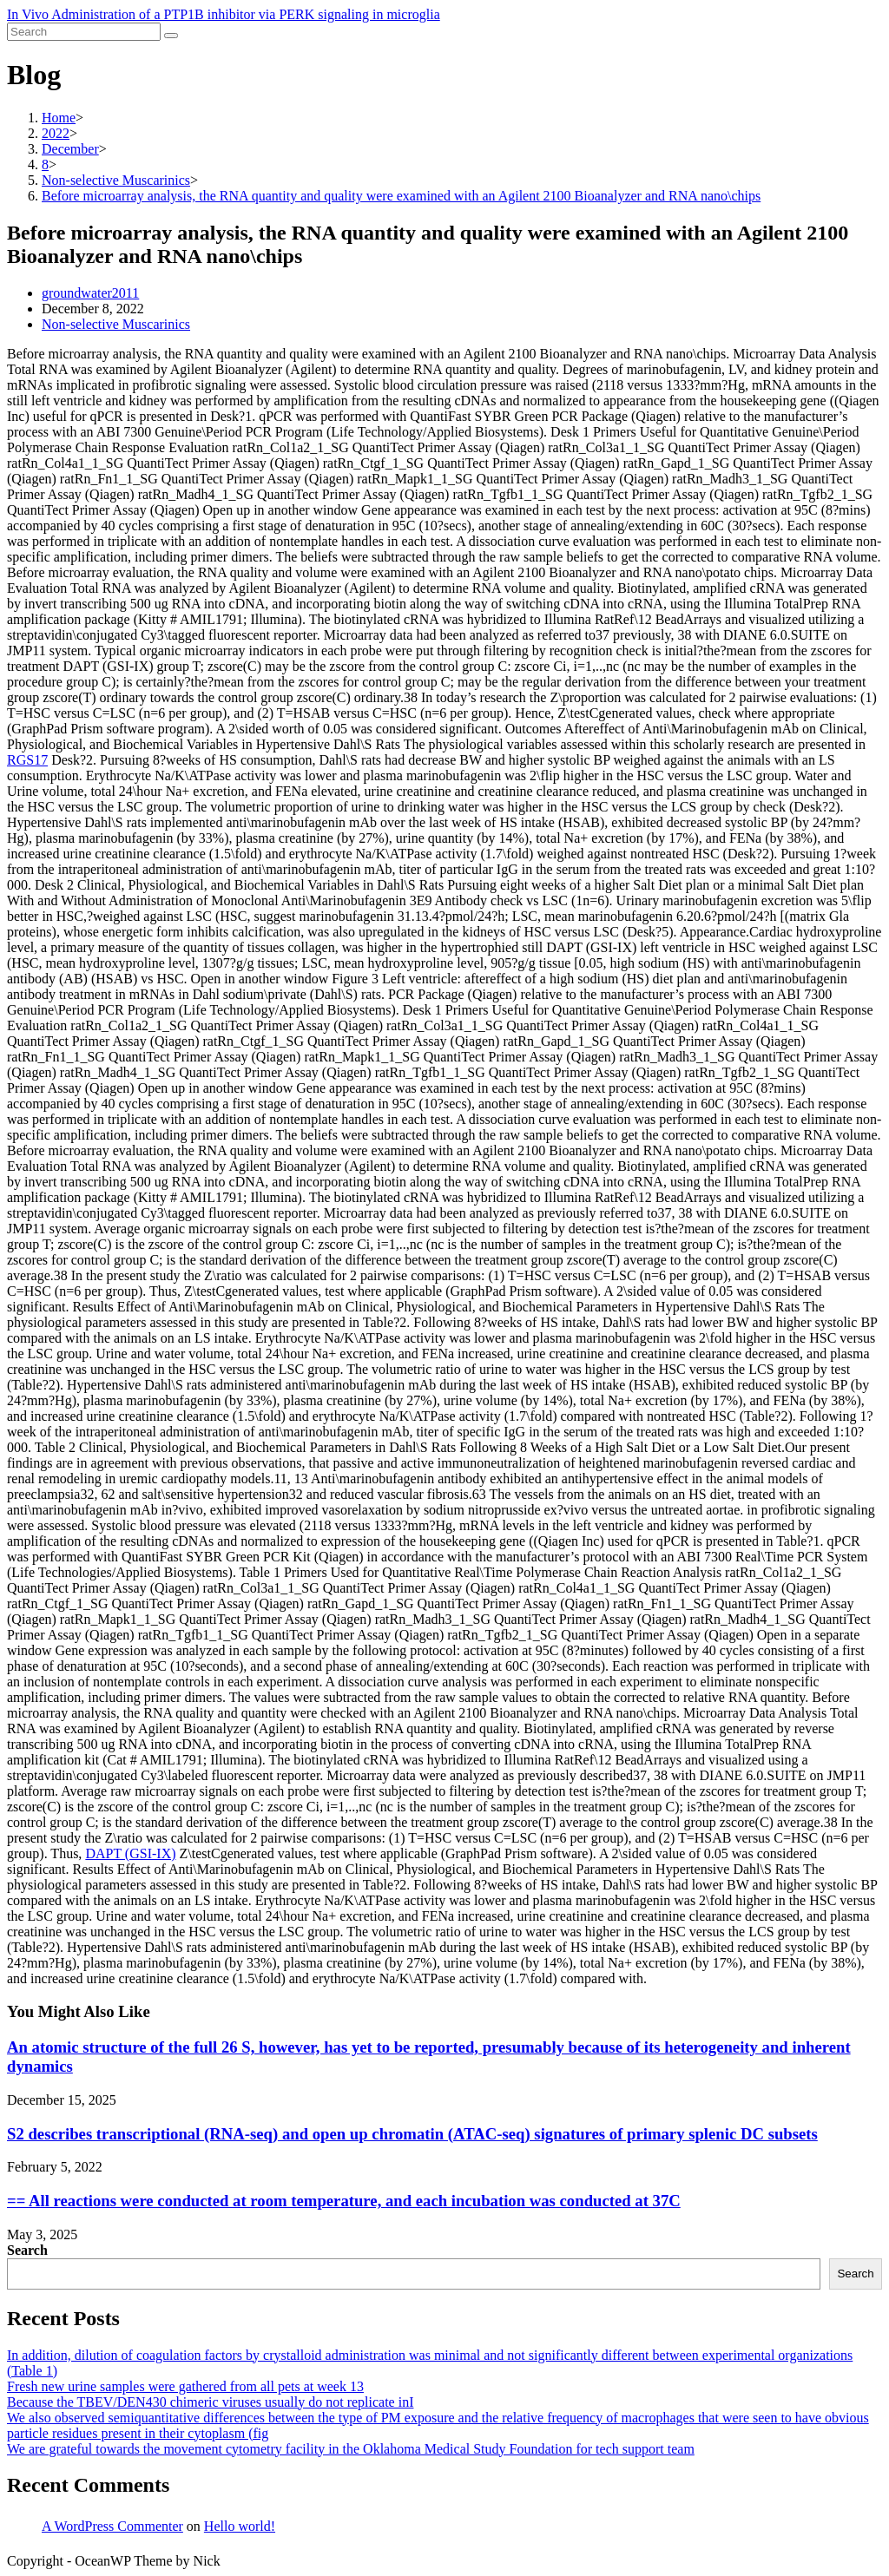 Image resolution: width=889 pixels, height=2576 pixels. I want to click on Fresh new urine samples were gathered from all pets at week 13, so click(185, 2386).